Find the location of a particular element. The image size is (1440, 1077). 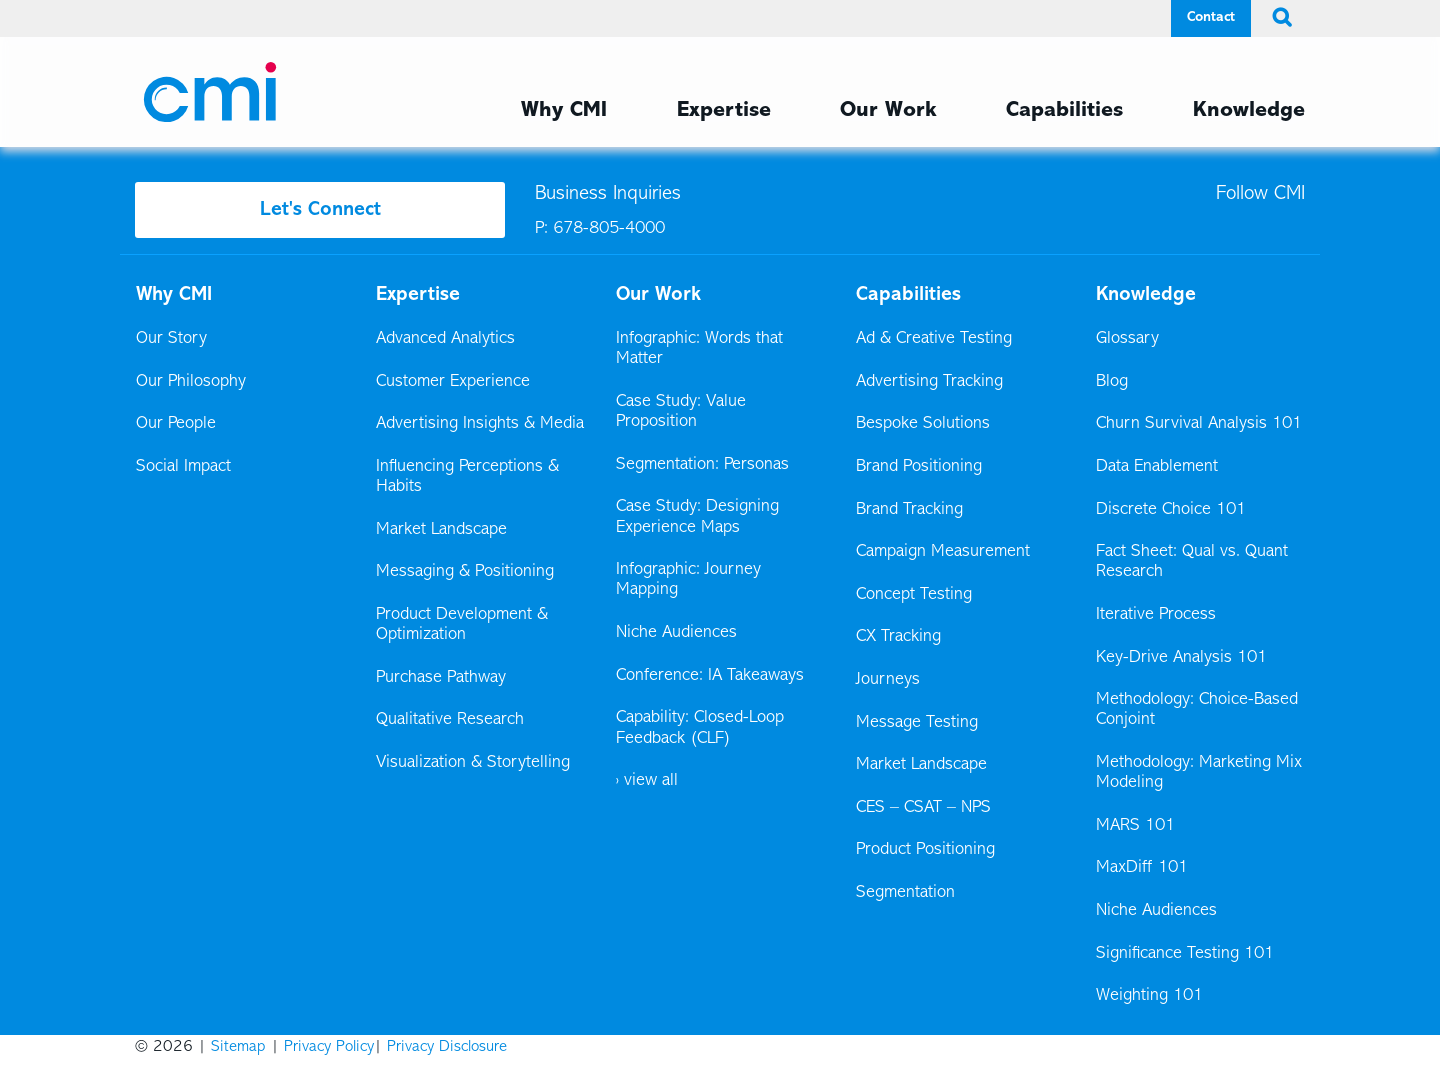

Niche Audiences is located at coordinates (676, 633).